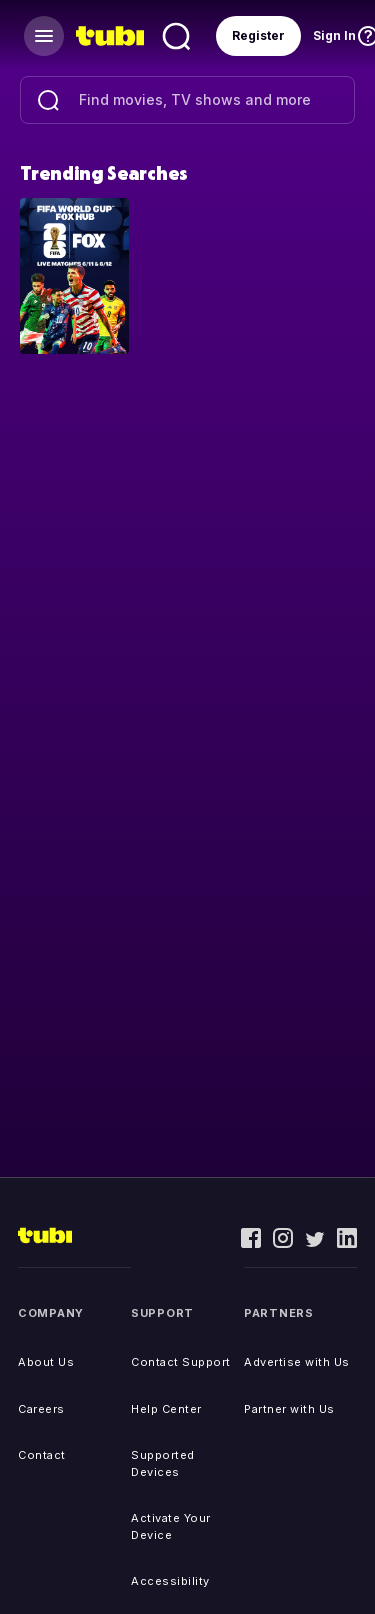 The height and width of the screenshot is (1614, 375). I want to click on Help Center, so click(166, 1409).